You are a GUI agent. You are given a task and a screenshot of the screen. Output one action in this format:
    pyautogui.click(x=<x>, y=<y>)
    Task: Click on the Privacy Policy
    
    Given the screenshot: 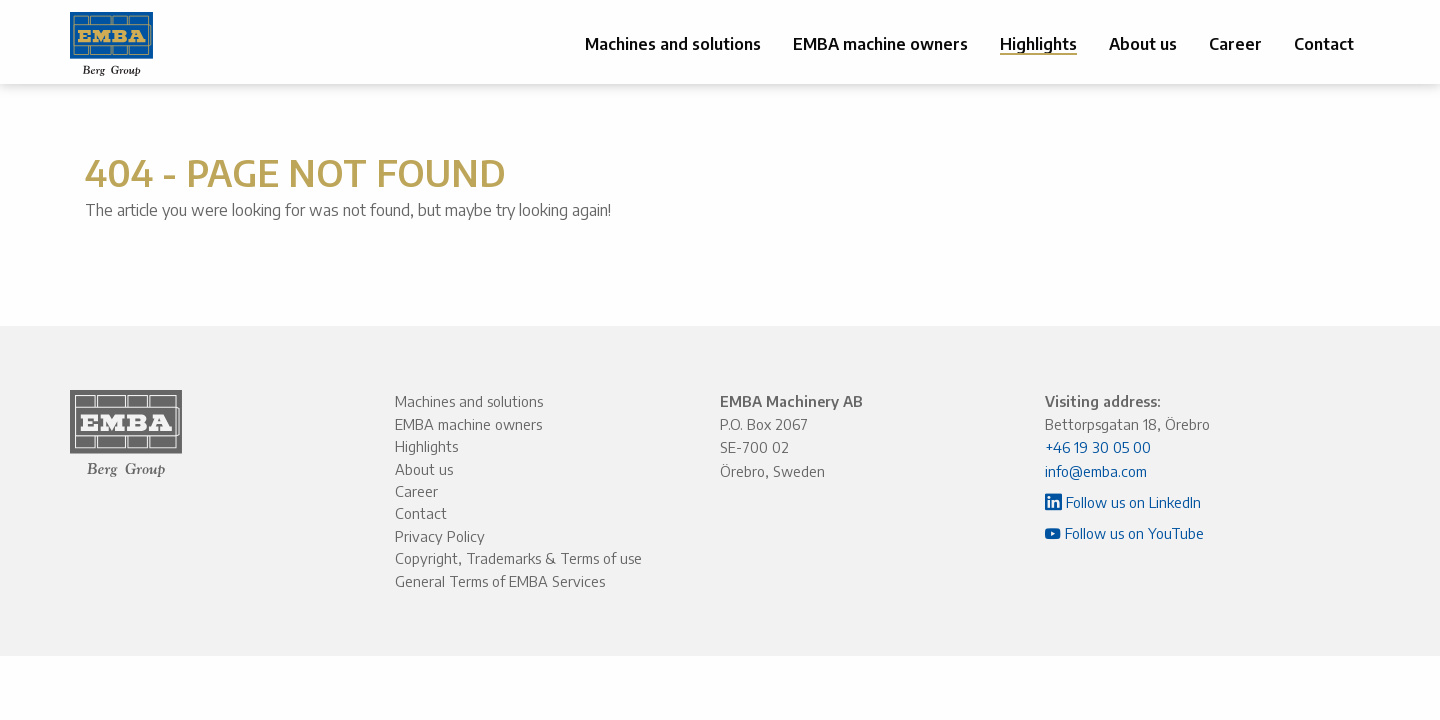 What is the action you would take?
    pyautogui.click(x=440, y=536)
    